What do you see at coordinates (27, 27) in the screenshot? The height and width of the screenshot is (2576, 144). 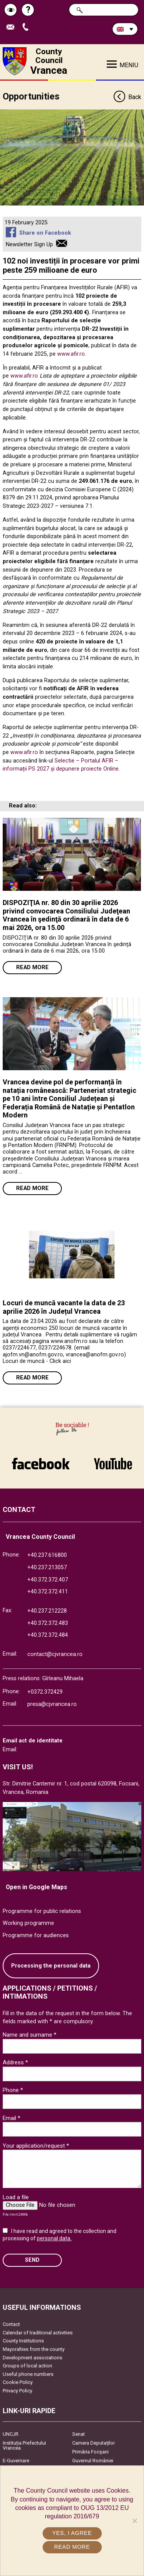 I see `Apeleaza Telefon +40372474675` at bounding box center [27, 27].